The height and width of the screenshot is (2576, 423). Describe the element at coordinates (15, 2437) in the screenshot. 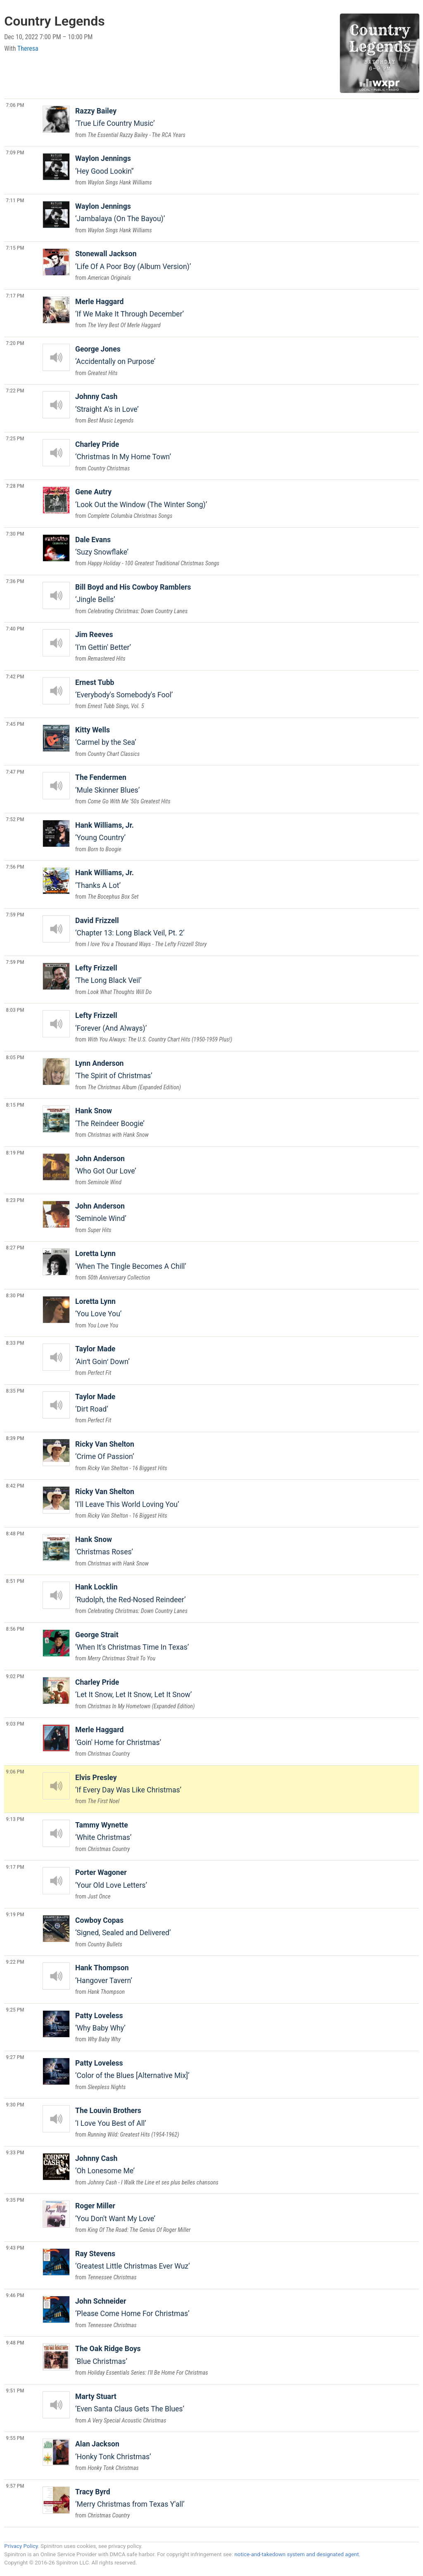

I see `9:55 PM` at that location.